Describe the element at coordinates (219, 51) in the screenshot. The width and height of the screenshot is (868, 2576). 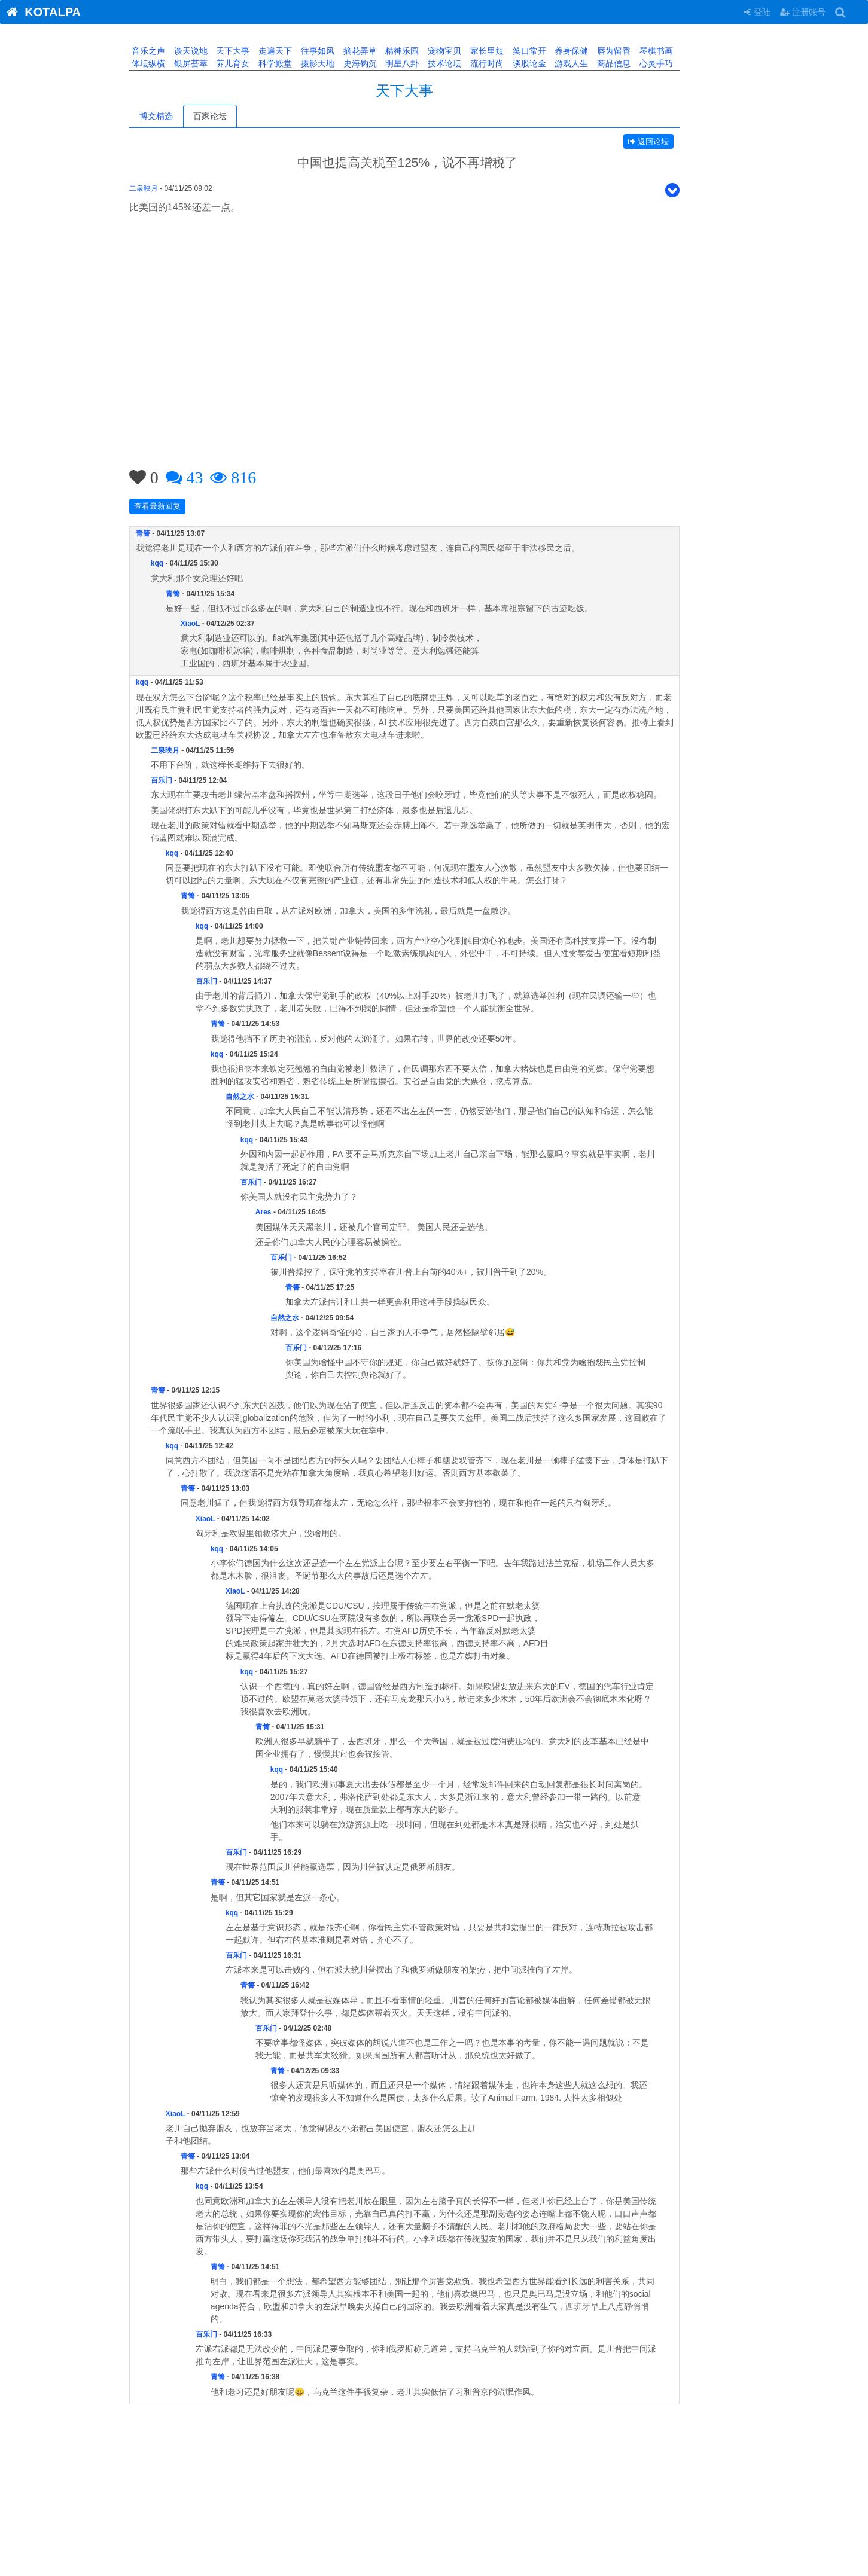
I see `谈天说地` at that location.